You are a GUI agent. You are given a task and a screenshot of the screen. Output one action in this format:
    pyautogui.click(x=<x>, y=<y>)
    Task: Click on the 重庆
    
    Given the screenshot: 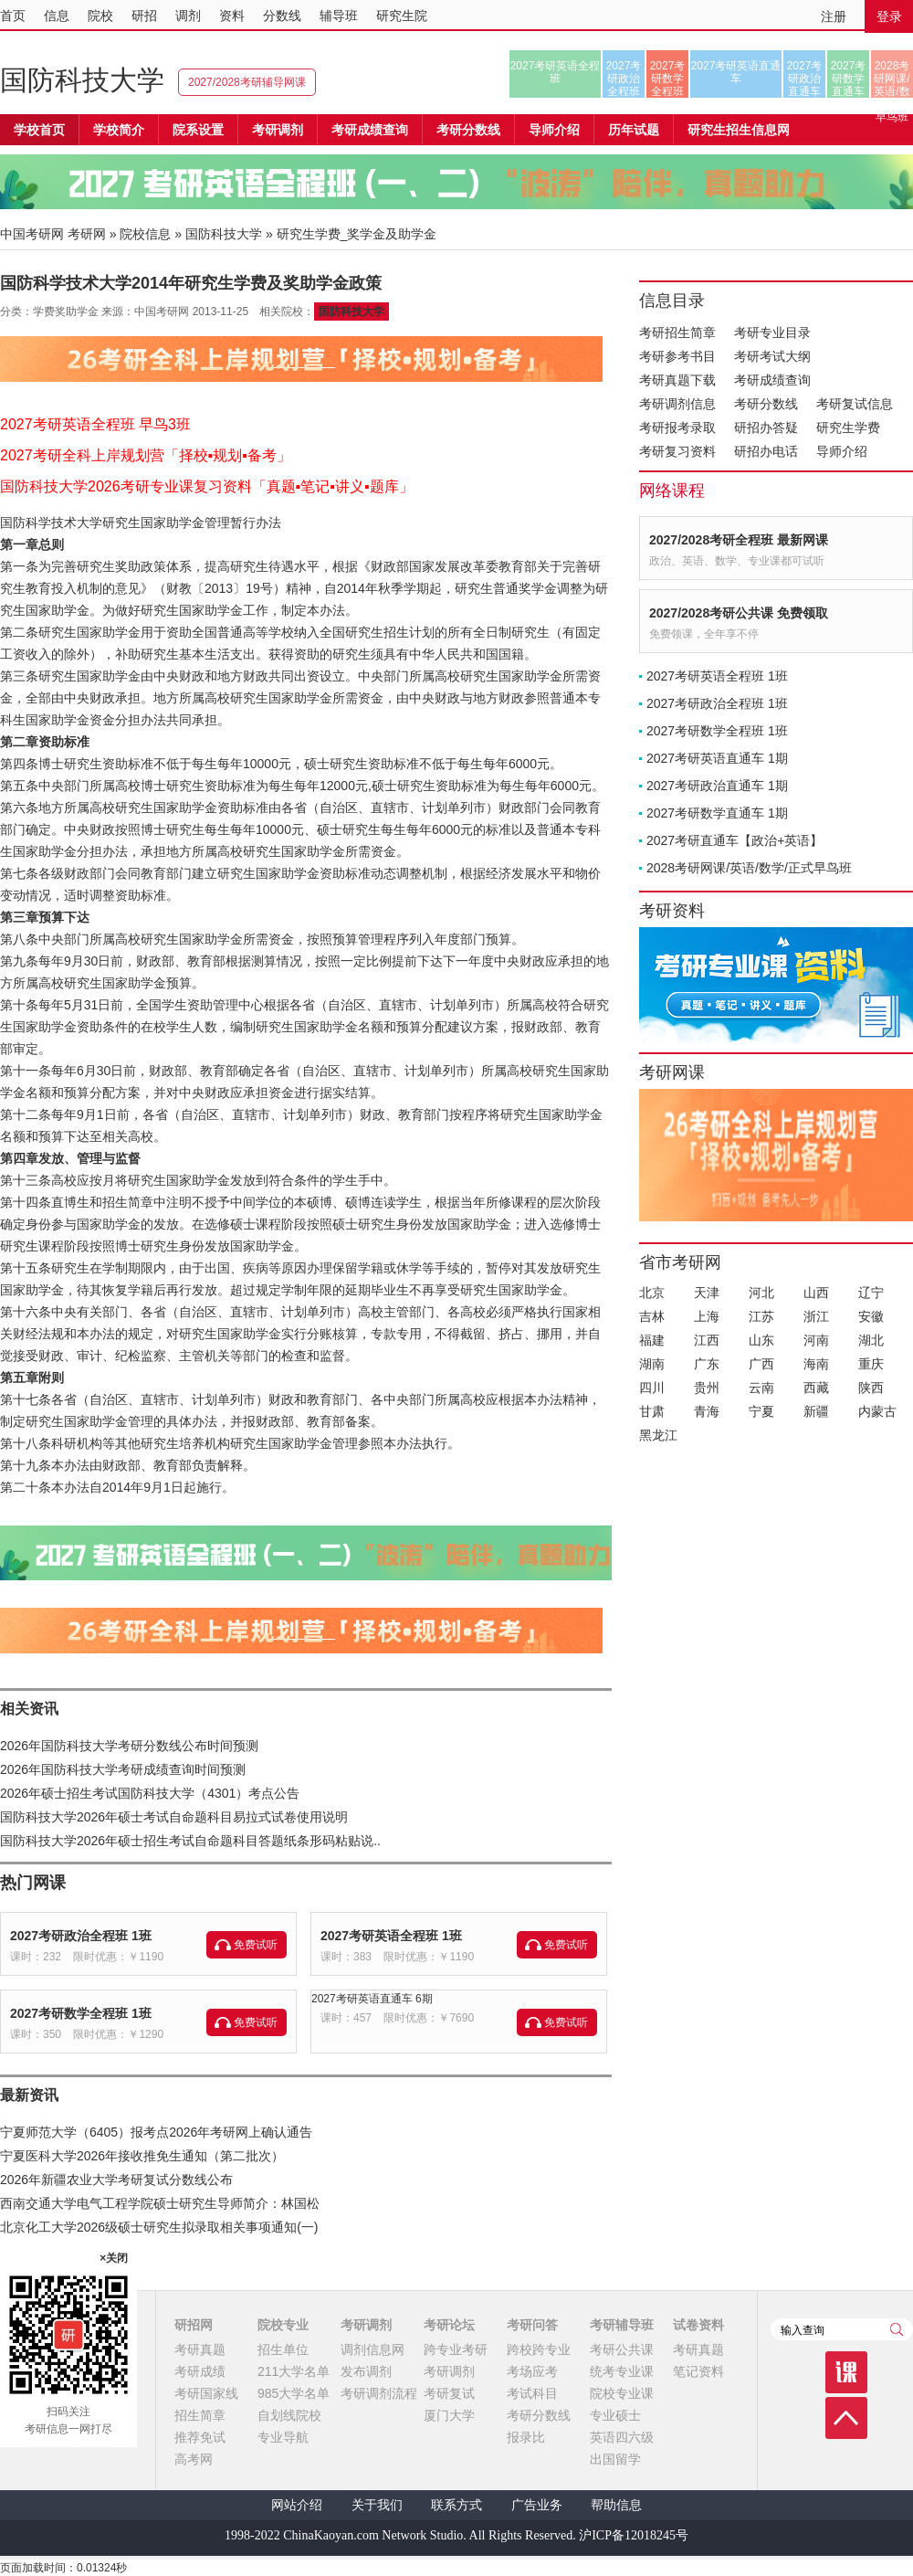 What is the action you would take?
    pyautogui.click(x=871, y=1364)
    